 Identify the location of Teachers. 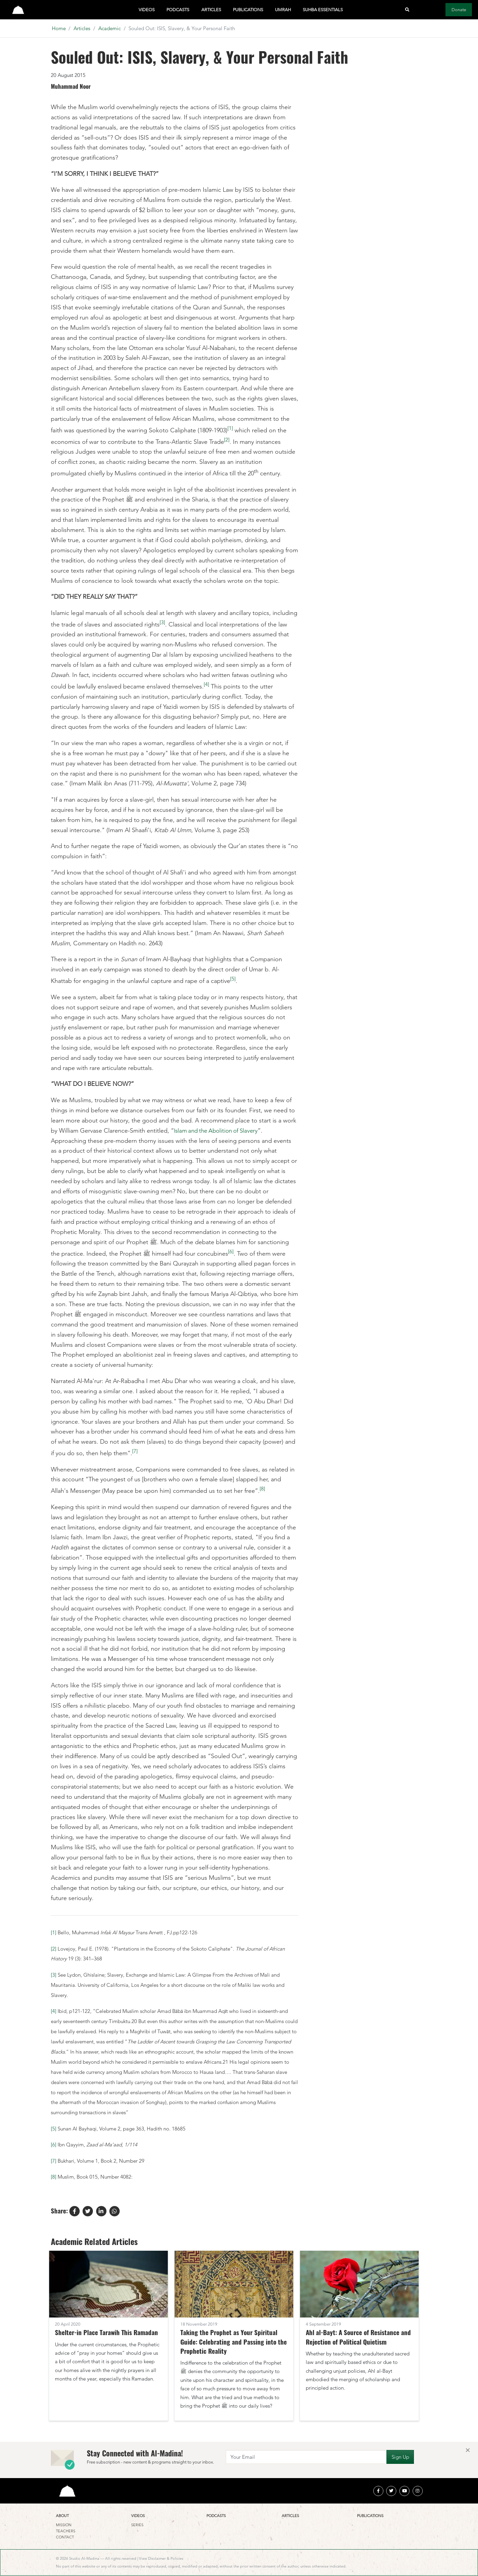
(65, 2531).